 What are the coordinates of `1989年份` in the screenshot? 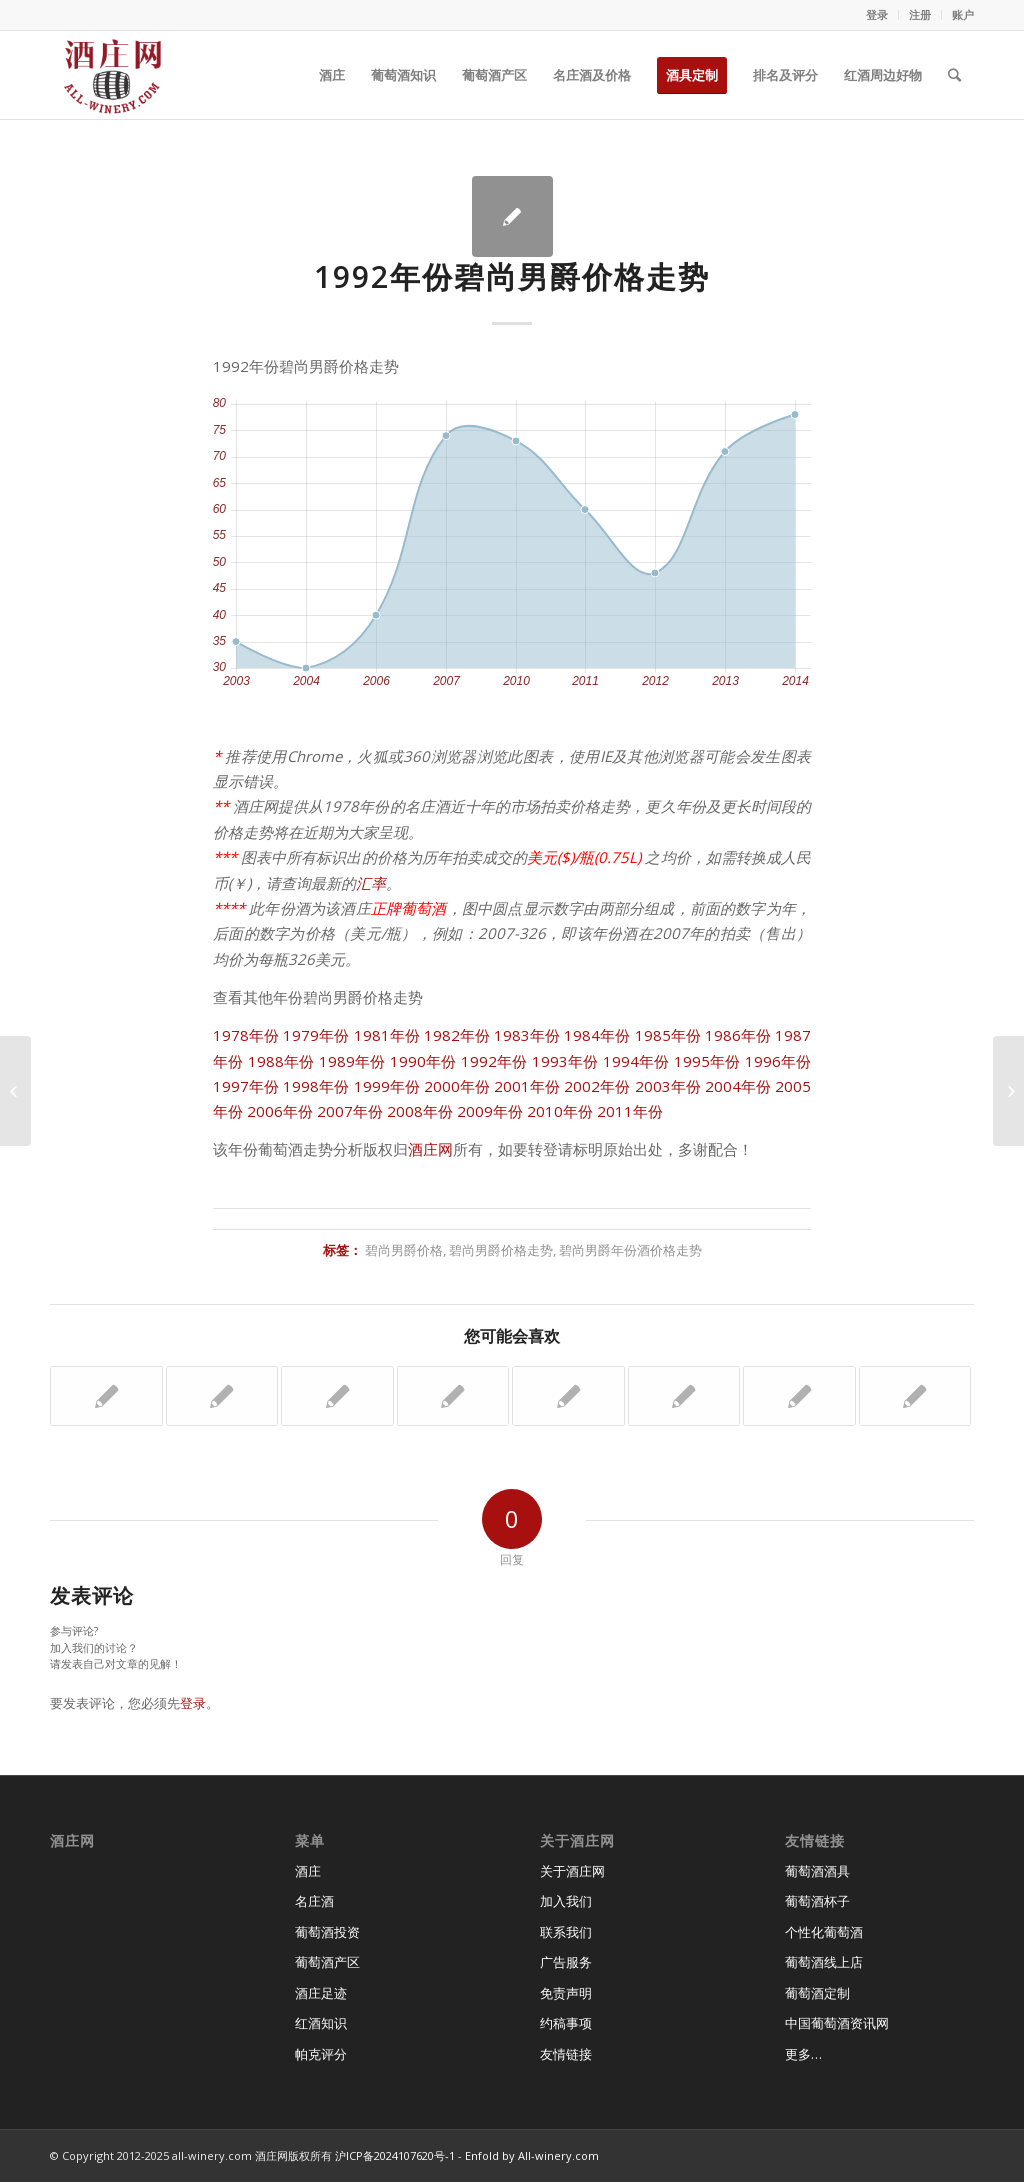 It's located at (352, 1061).